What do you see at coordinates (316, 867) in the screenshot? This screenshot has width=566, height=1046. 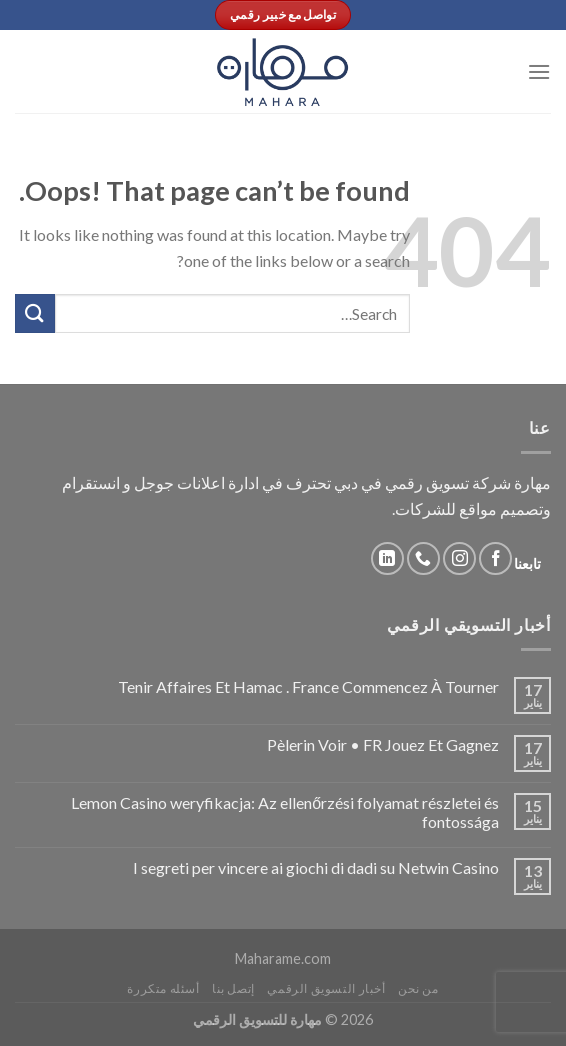 I see `I segreti per vincere ai giochi di dadi su Netwin Casino` at bounding box center [316, 867].